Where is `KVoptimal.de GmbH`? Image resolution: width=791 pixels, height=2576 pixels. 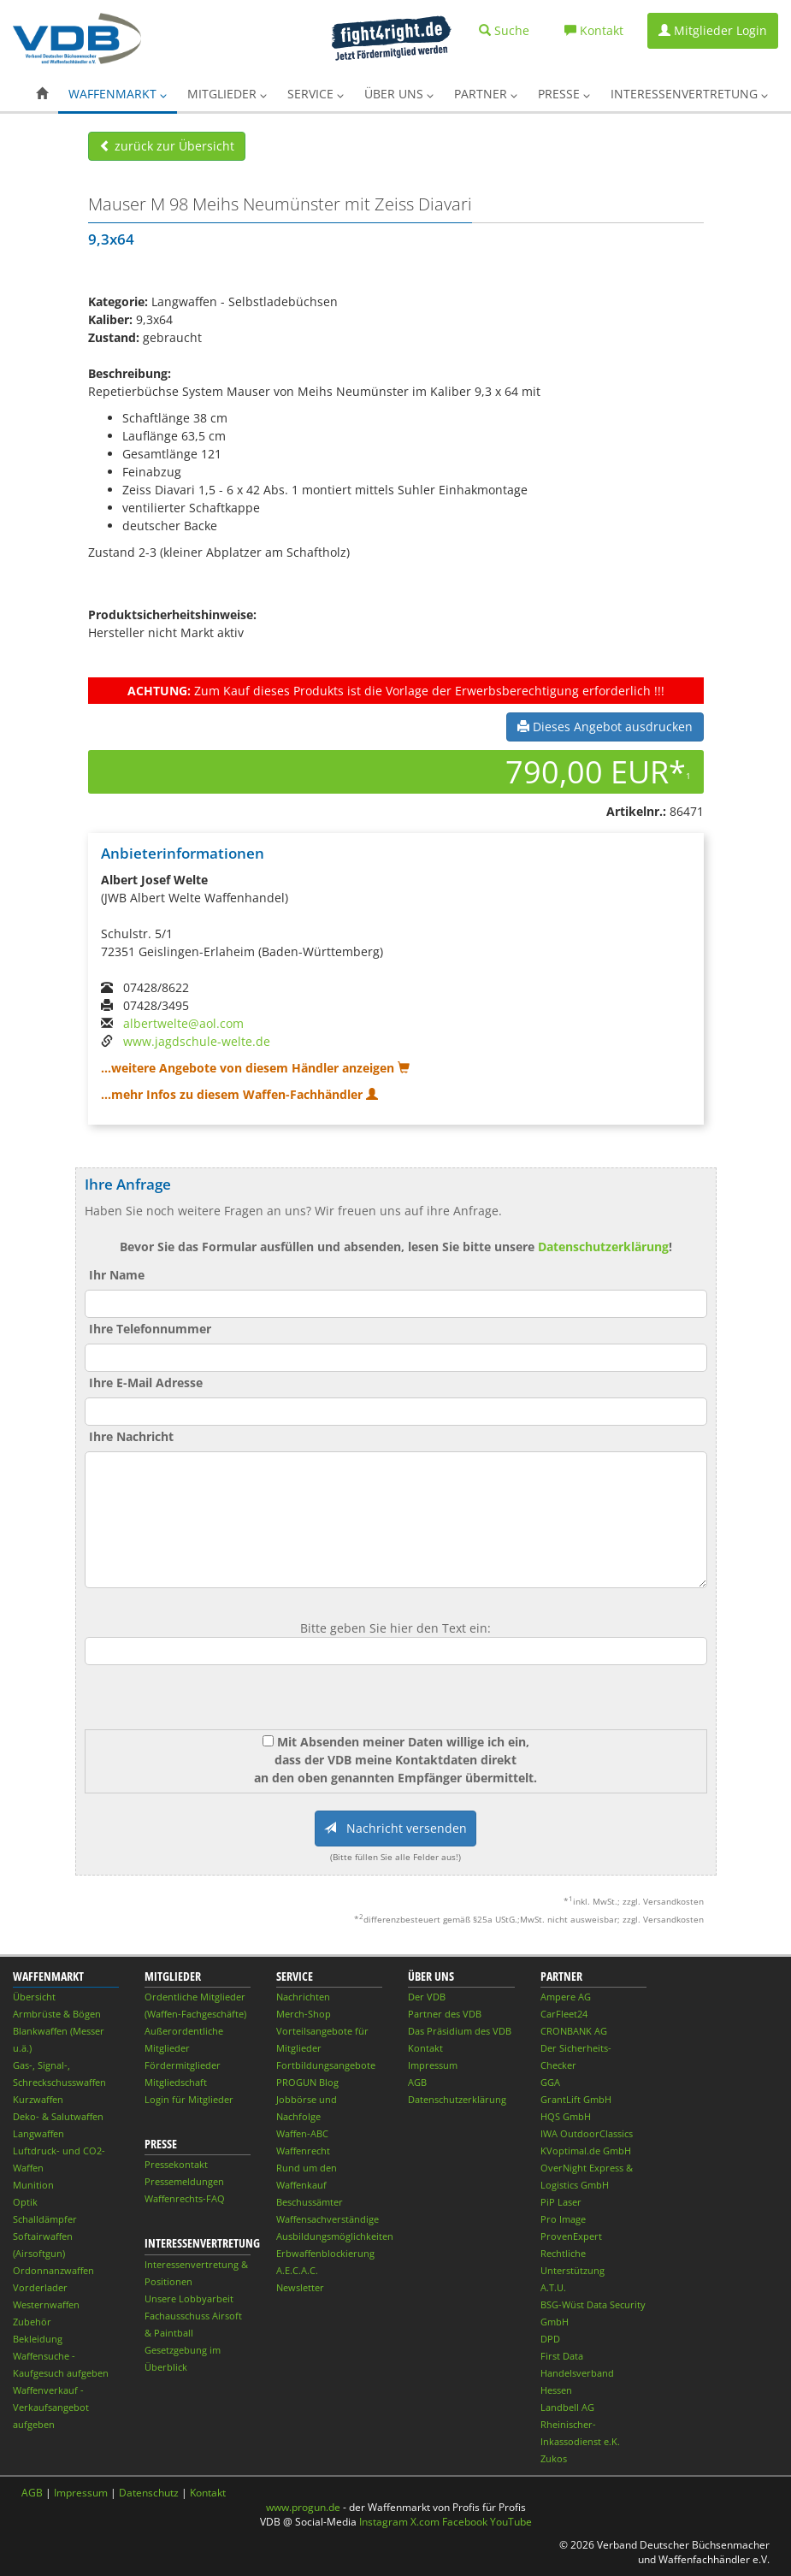
KVoptimal.de GmbH is located at coordinates (585, 2150).